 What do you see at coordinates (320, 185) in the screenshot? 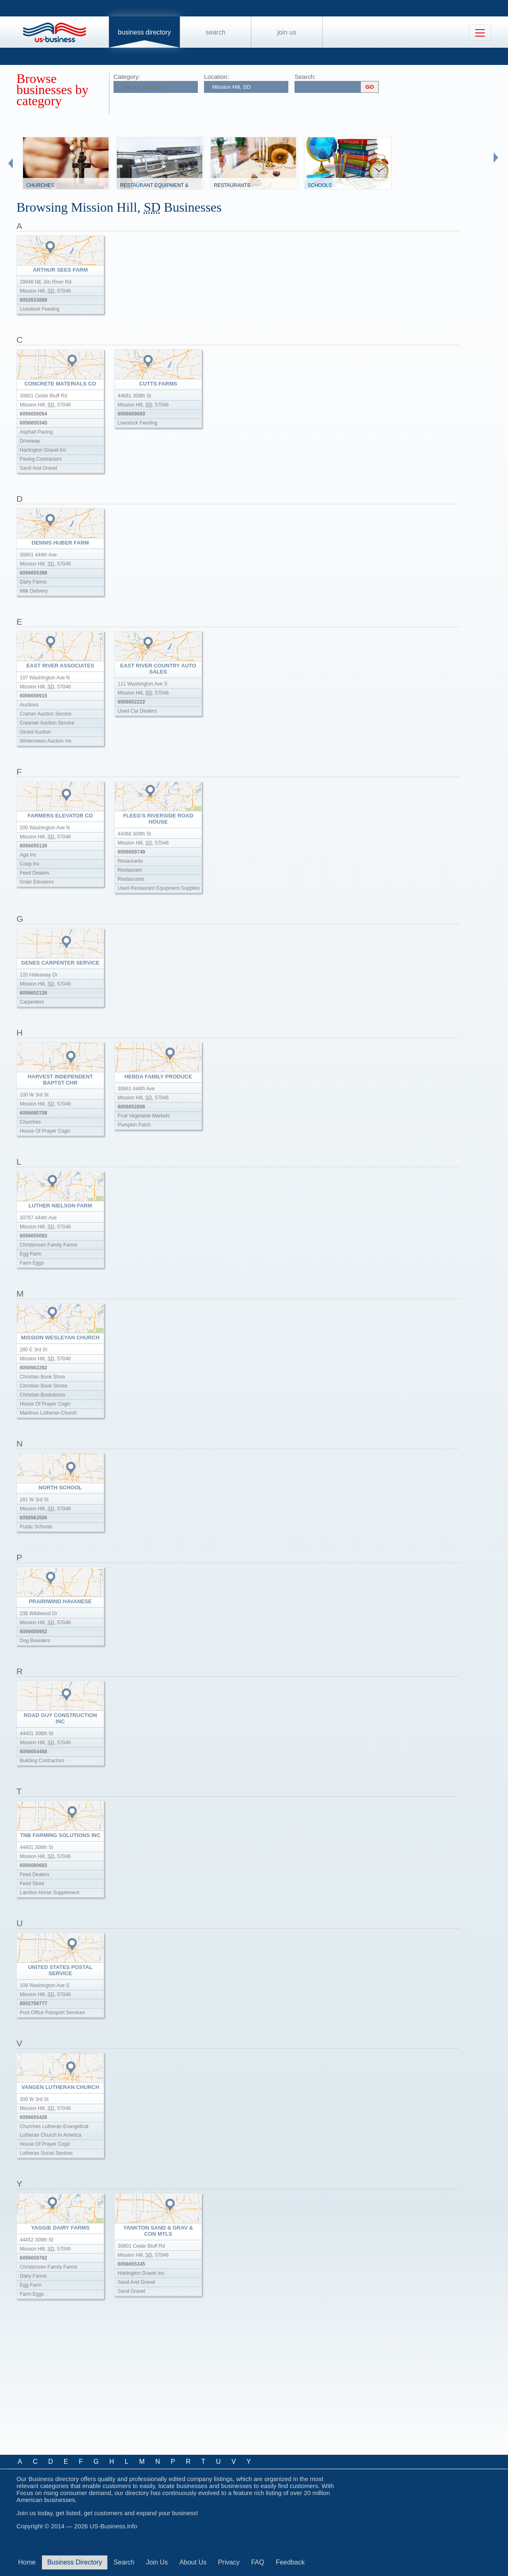
I see `Schools` at bounding box center [320, 185].